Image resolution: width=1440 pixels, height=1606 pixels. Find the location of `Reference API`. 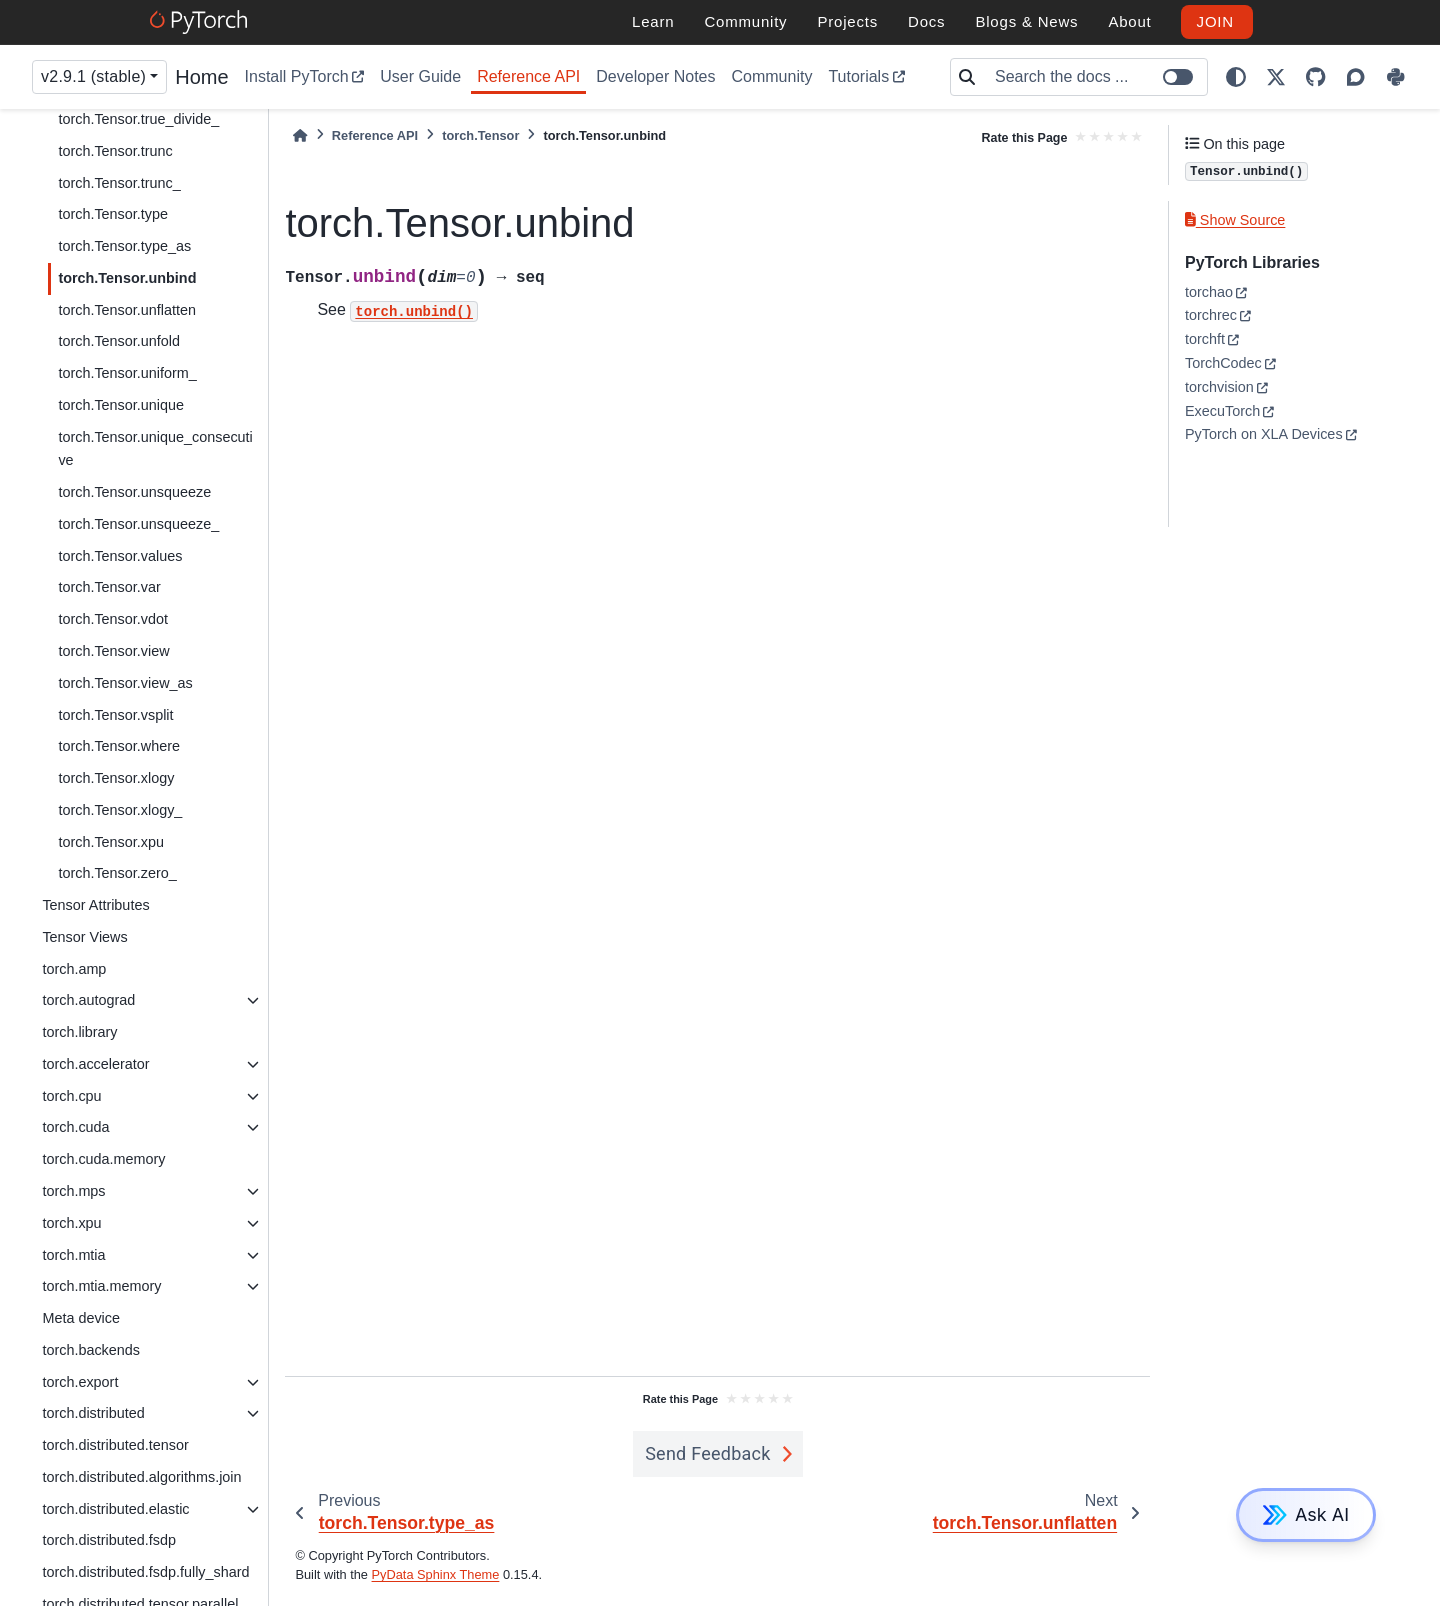

Reference API is located at coordinates (528, 76).